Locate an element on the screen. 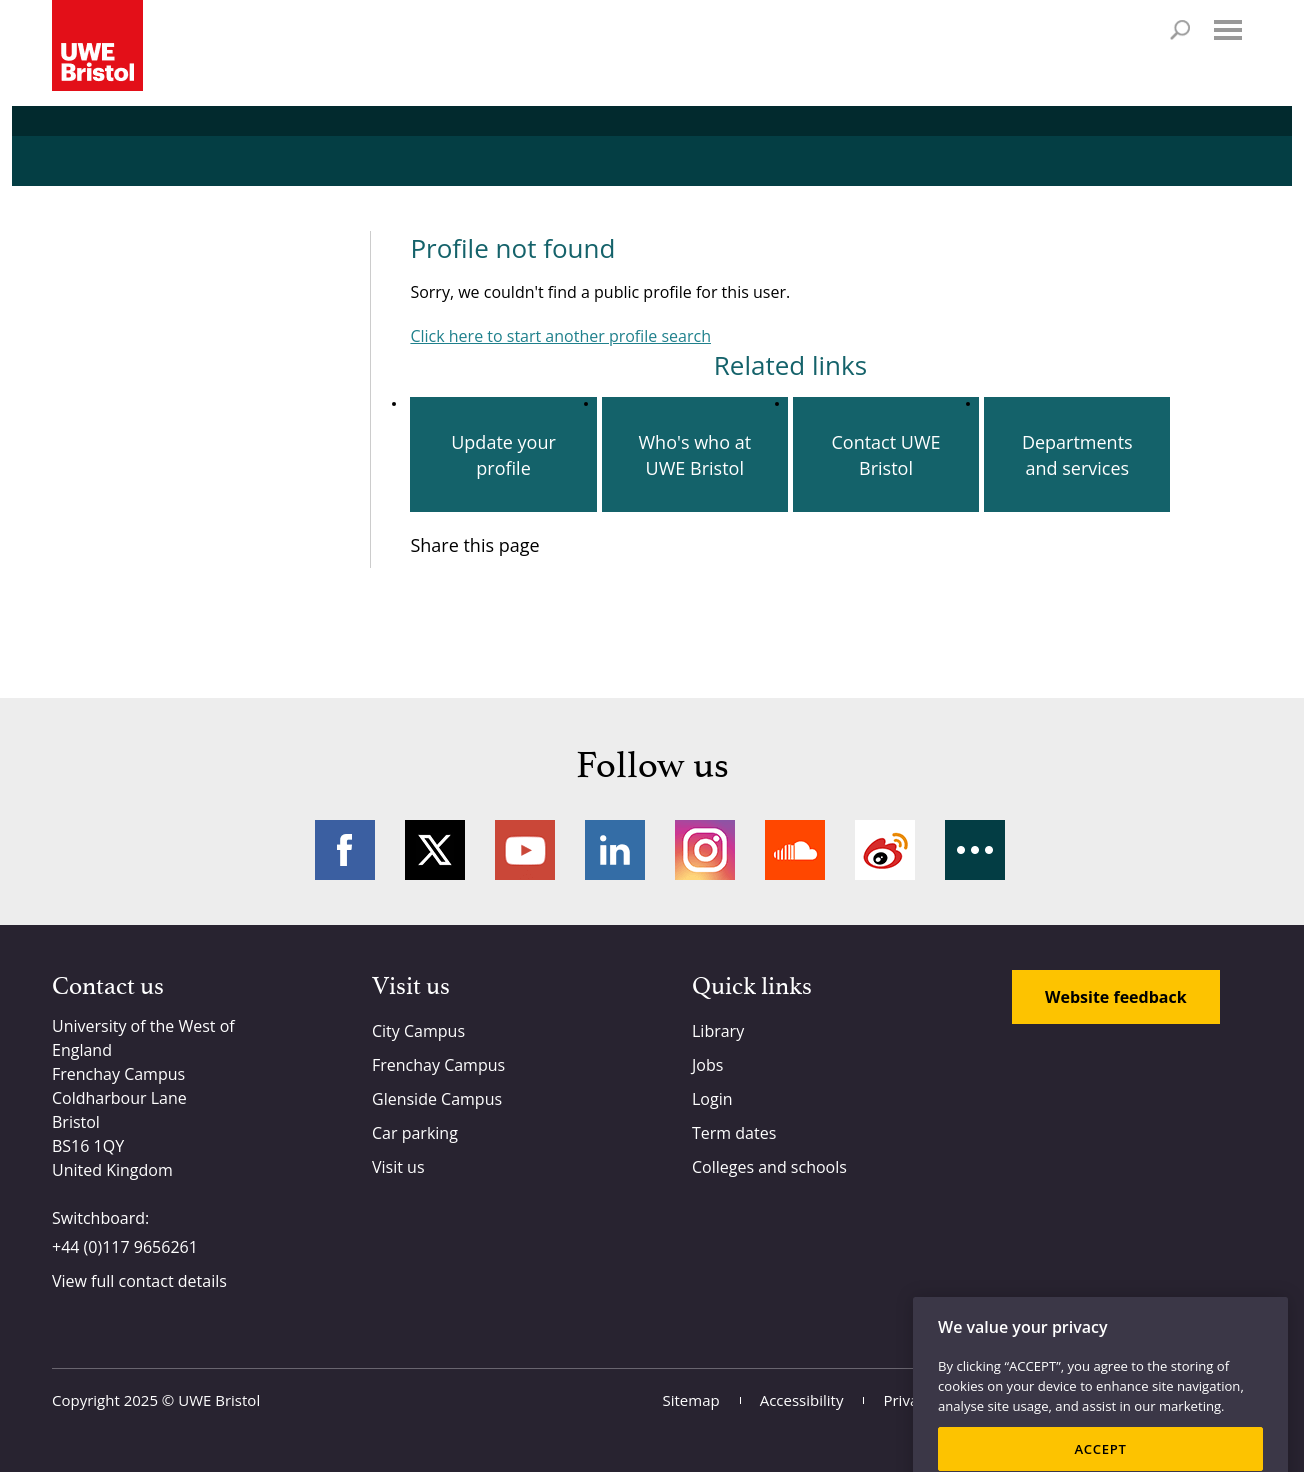  LinkedIn is located at coordinates (615, 850).